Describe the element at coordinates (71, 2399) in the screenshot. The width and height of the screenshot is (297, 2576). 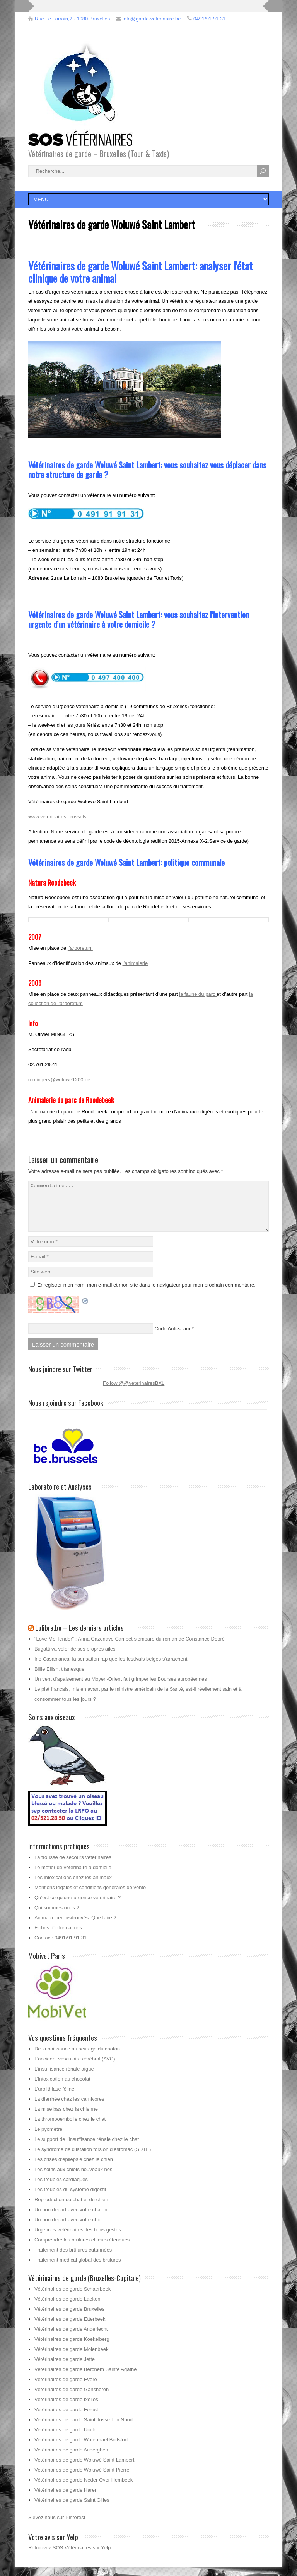
I see `Vétérinaires de garde Ganshoren` at that location.